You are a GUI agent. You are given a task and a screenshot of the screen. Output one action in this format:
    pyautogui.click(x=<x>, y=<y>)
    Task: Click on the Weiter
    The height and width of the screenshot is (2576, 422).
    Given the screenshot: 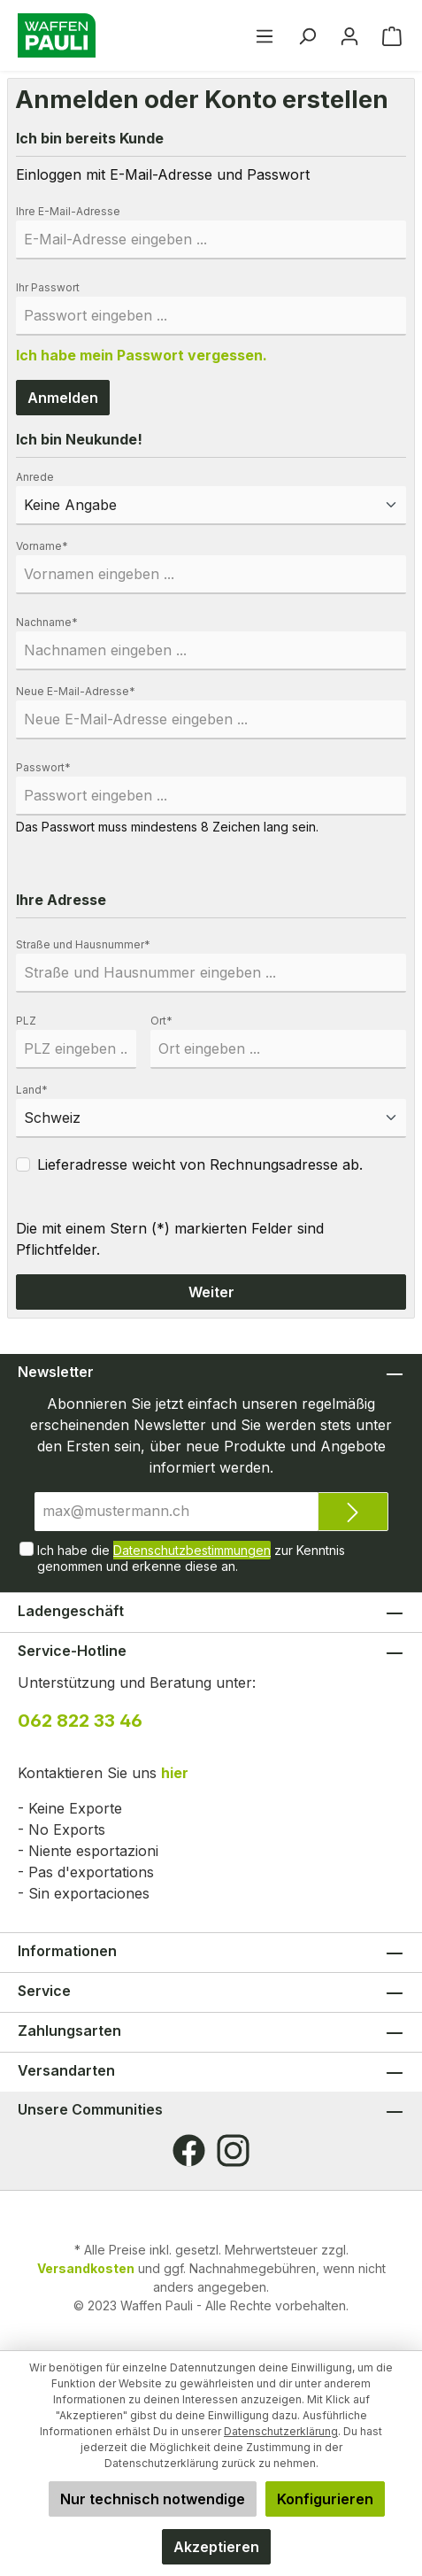 What is the action you would take?
    pyautogui.click(x=211, y=1292)
    